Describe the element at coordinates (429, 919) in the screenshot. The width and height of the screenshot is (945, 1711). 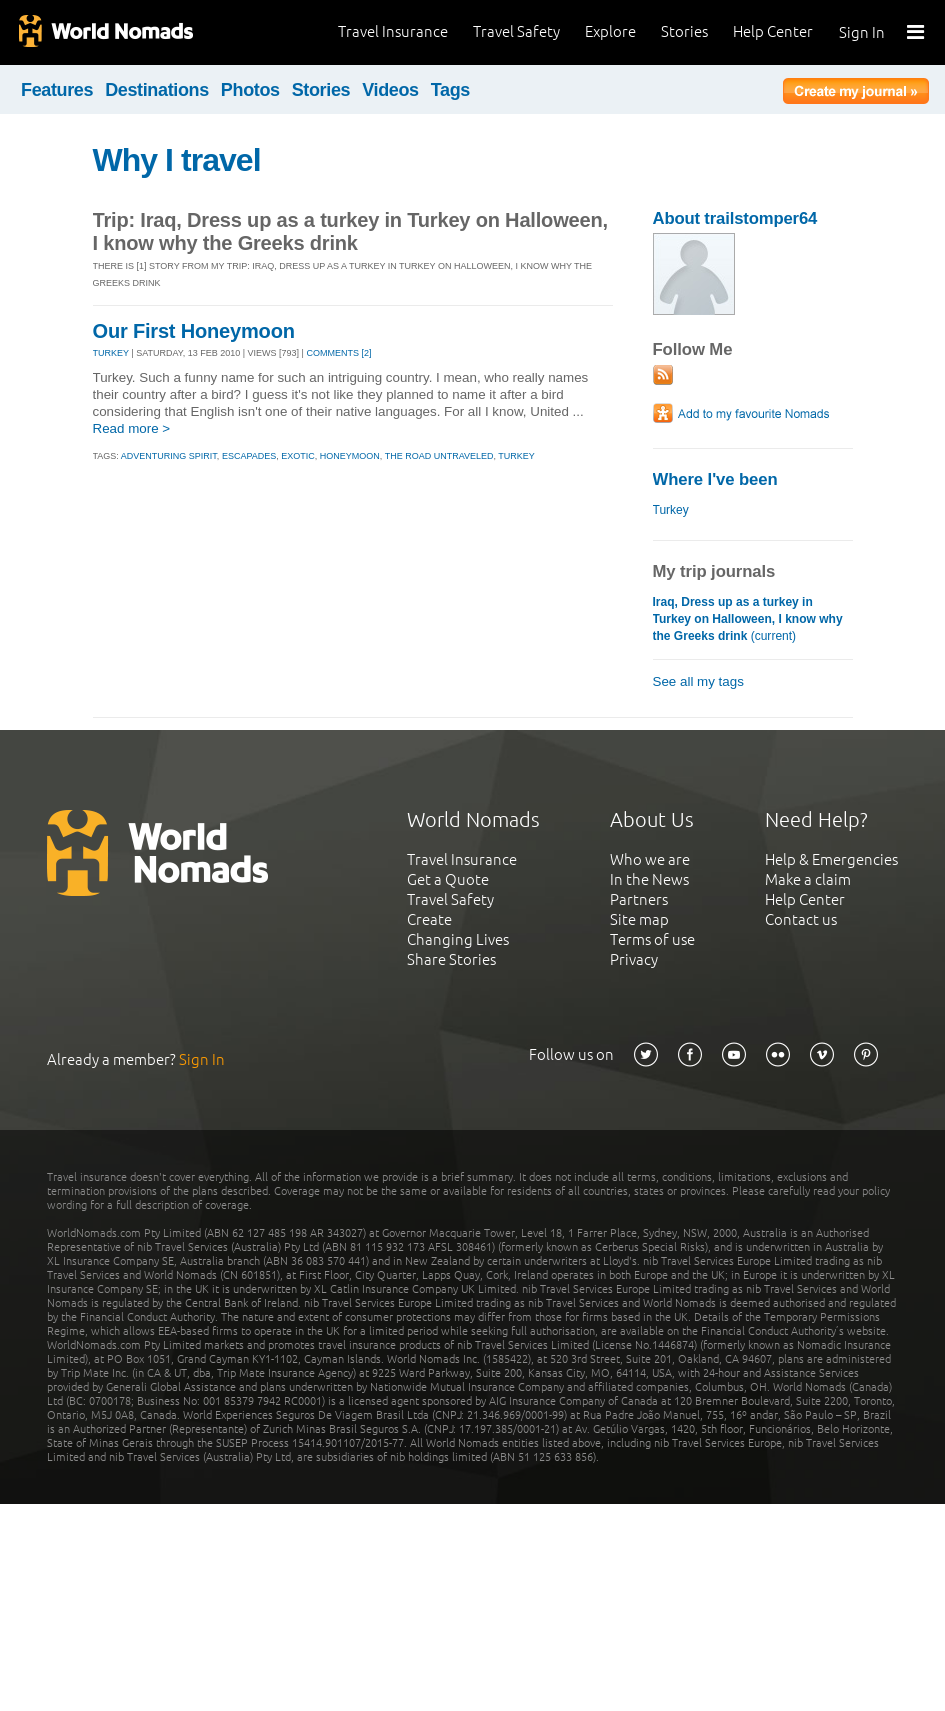
I see `Create` at that location.